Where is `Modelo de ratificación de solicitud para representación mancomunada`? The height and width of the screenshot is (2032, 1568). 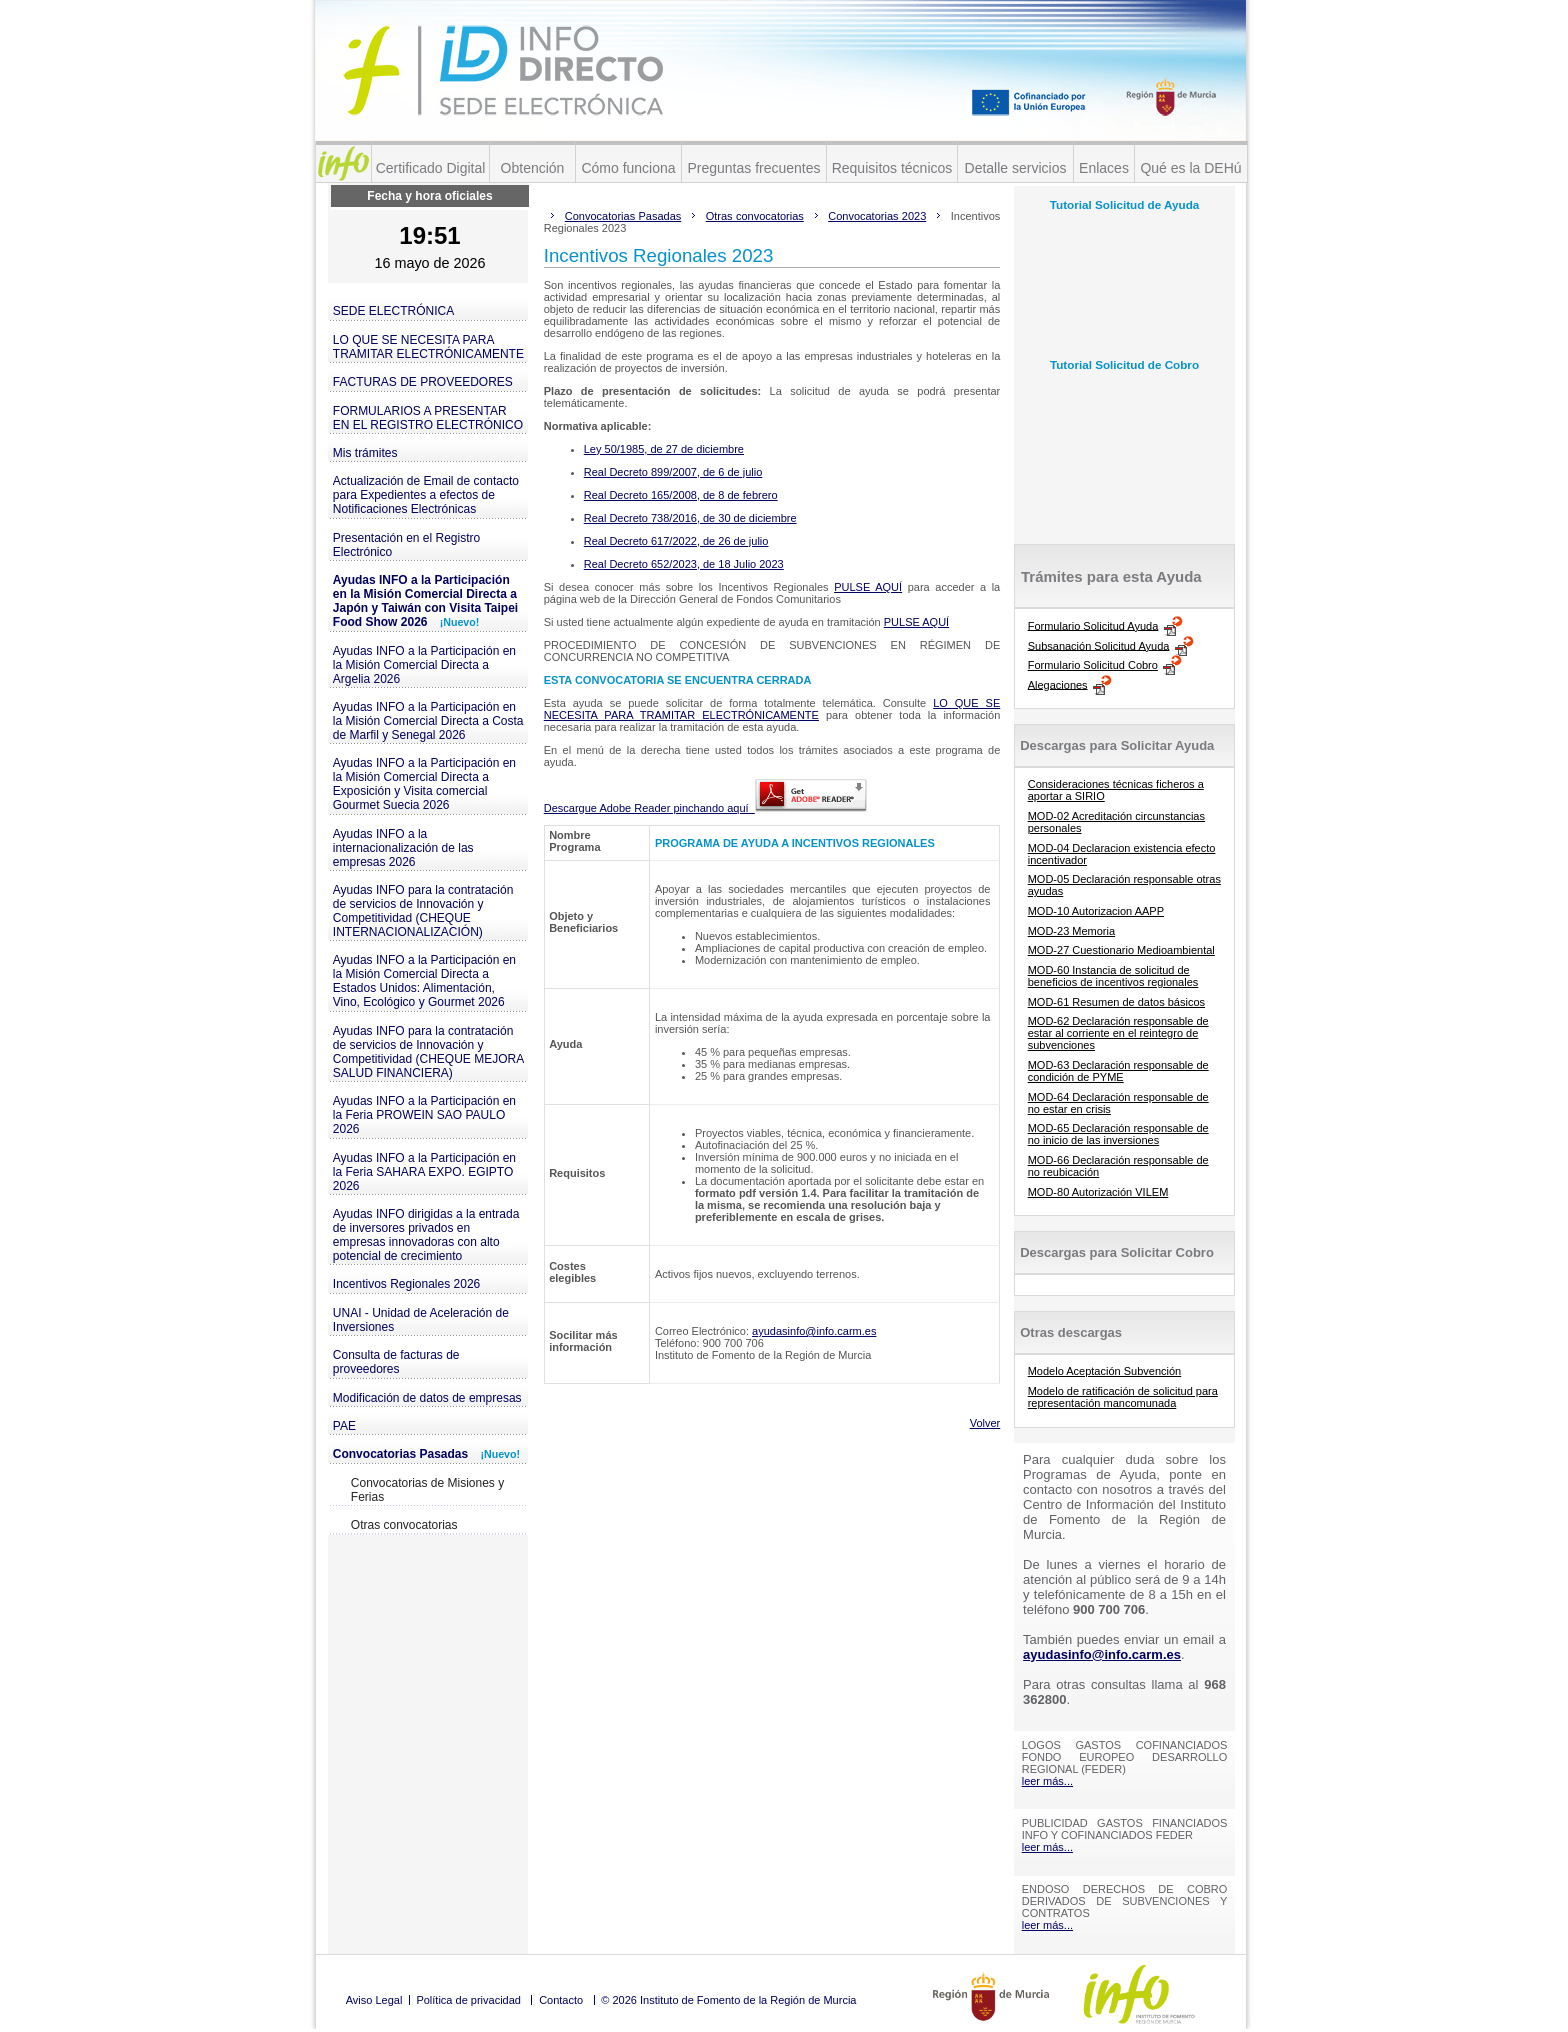 Modelo de ratificación de solicitud para representación mancomunada is located at coordinates (1123, 1397).